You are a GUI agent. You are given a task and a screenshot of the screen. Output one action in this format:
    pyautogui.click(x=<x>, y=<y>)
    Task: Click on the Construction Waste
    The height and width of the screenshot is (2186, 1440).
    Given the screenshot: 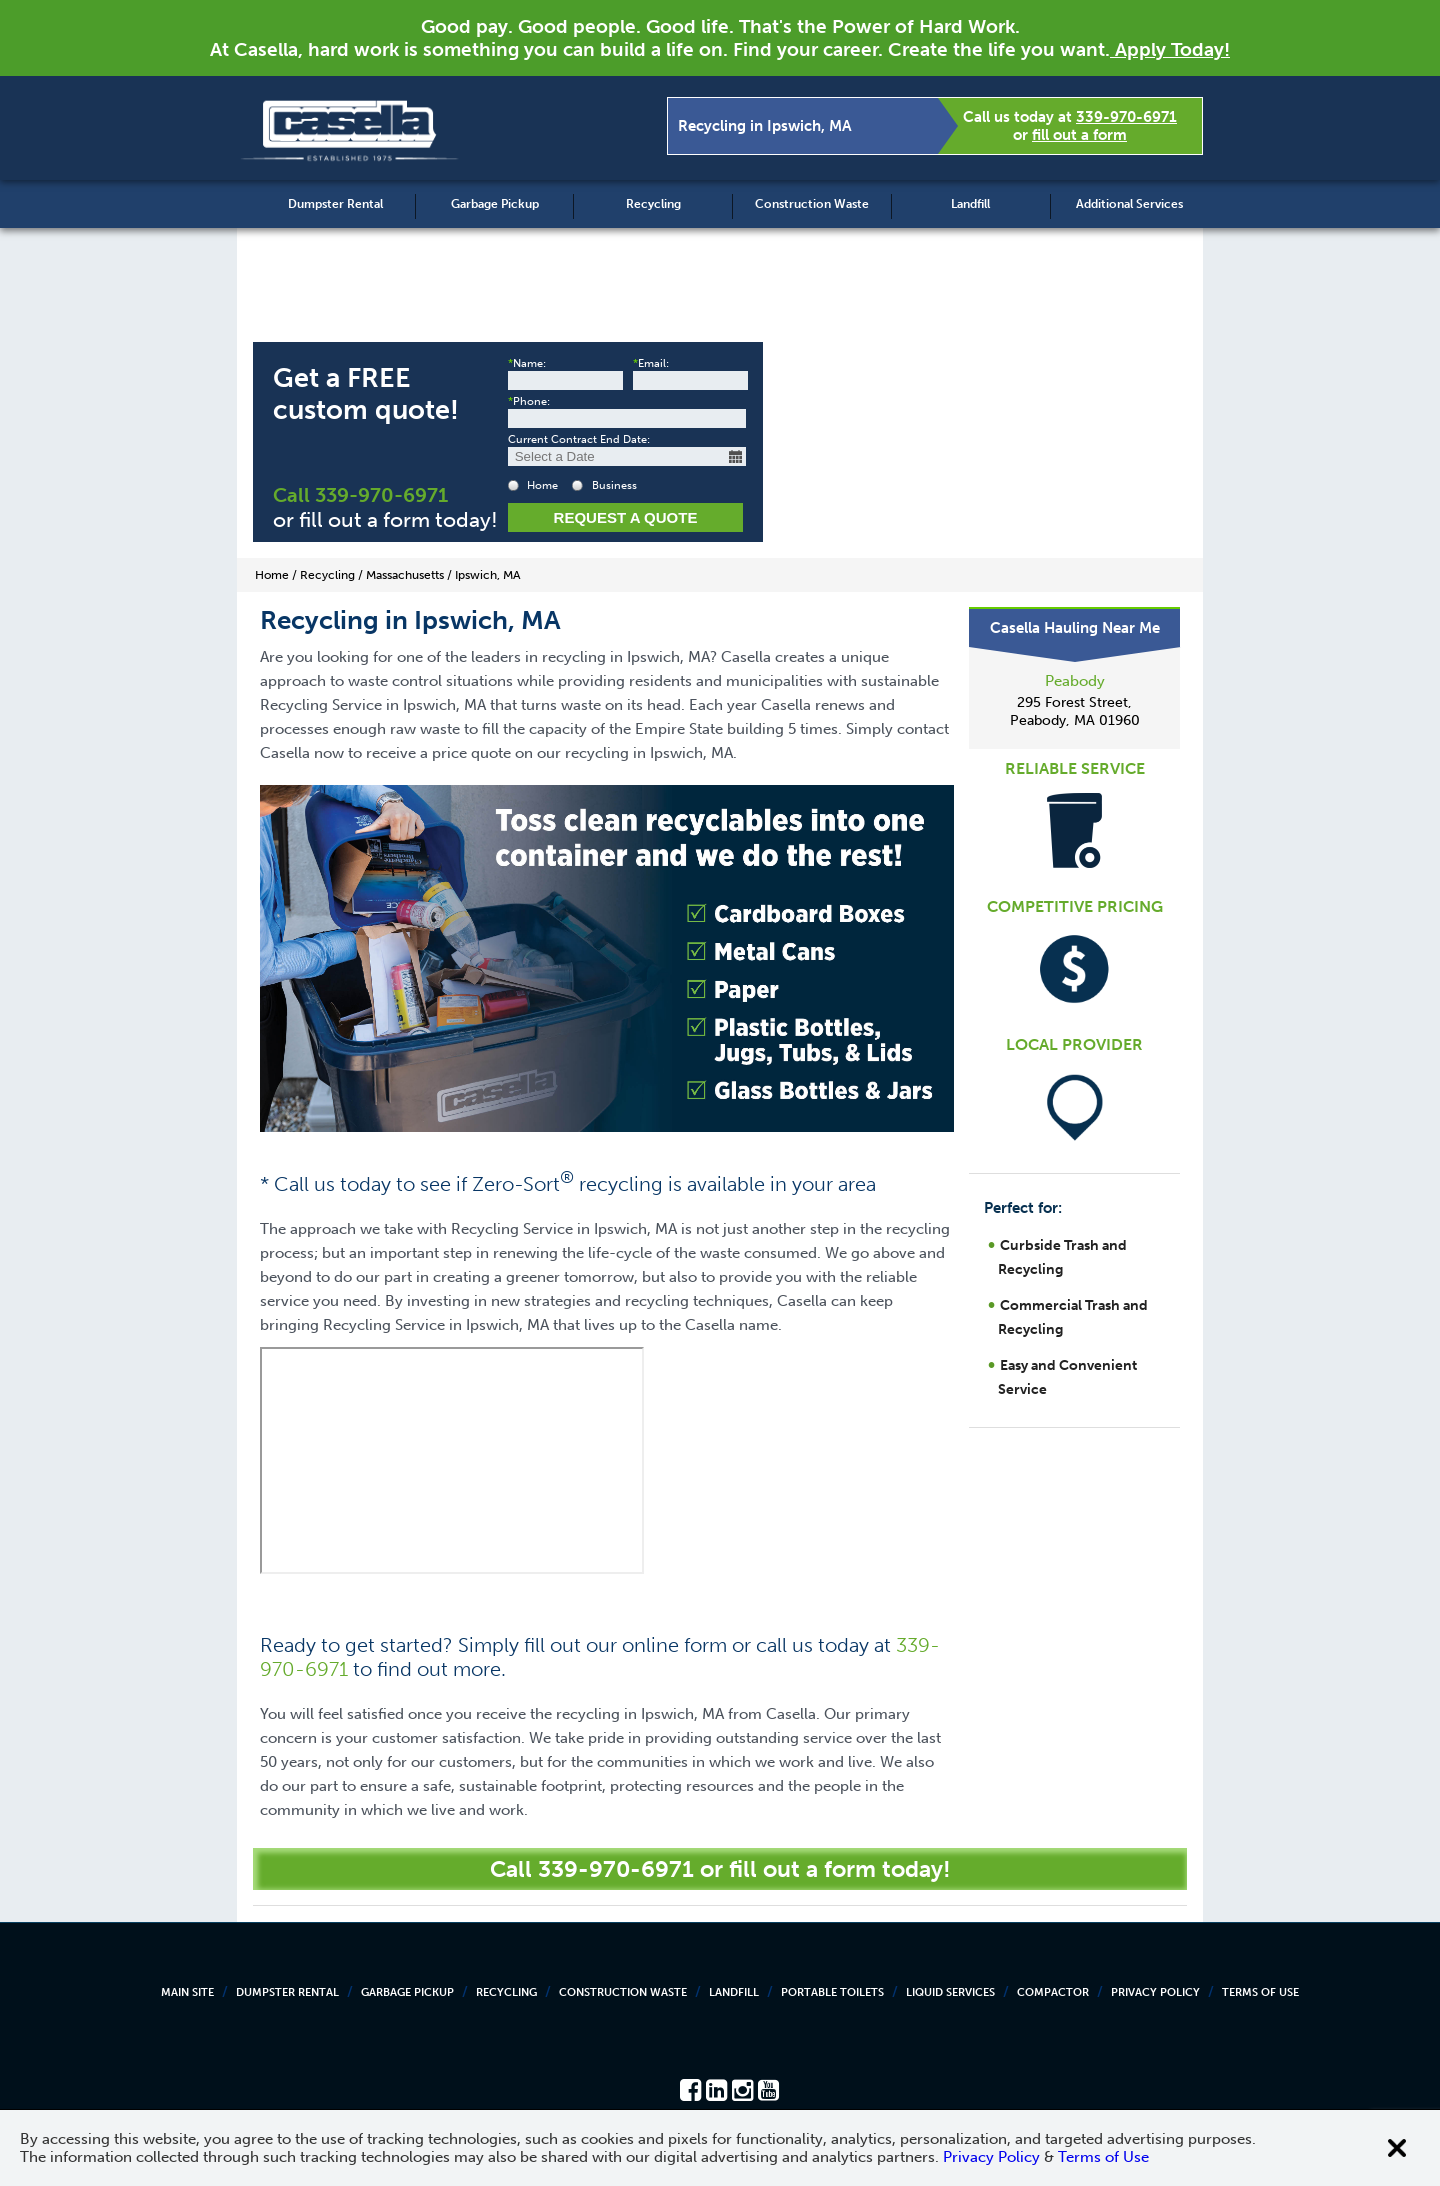 What is the action you would take?
    pyautogui.click(x=812, y=204)
    